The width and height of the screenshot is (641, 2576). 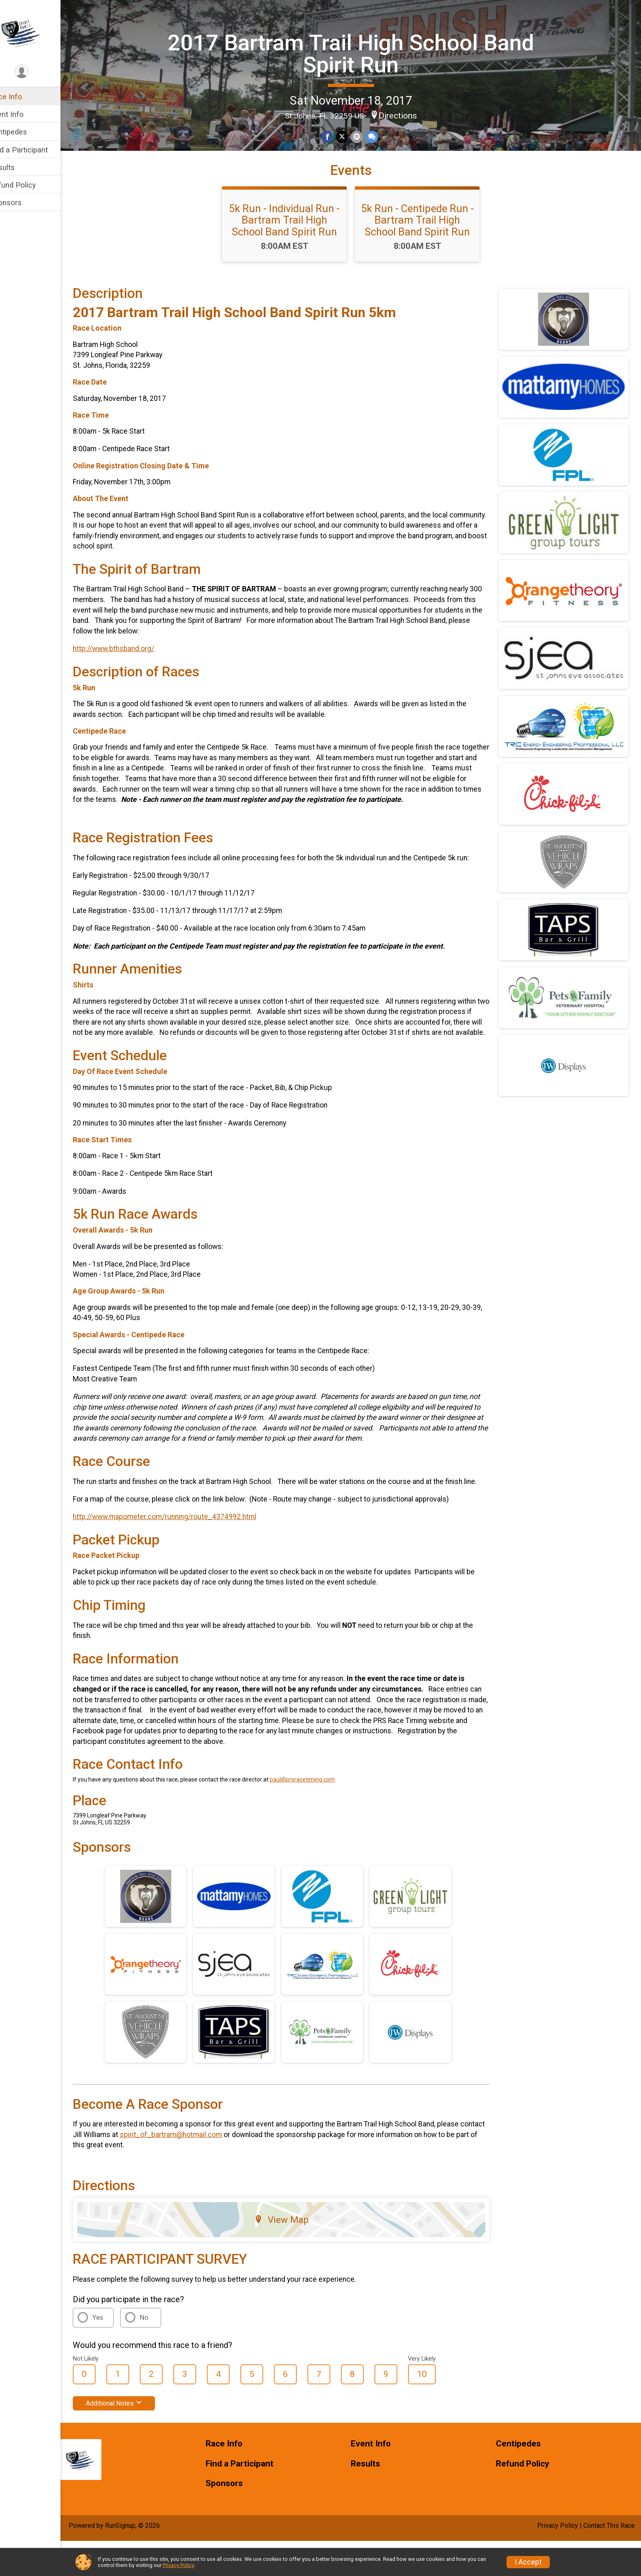 I want to click on [Share through Text], so click(x=379, y=136).